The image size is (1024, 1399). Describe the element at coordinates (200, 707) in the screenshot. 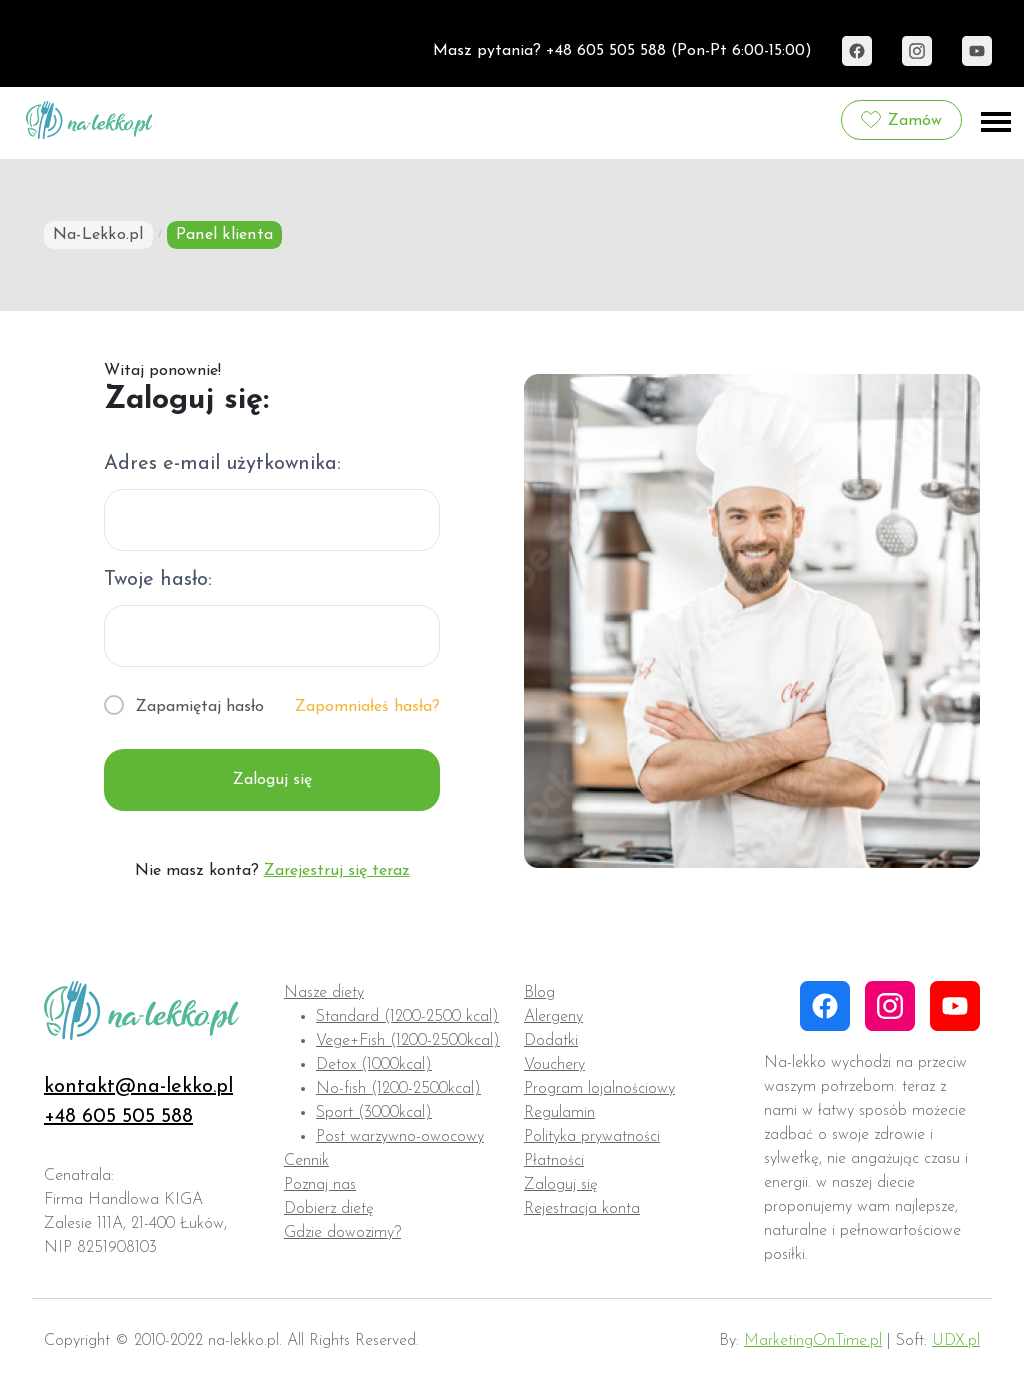

I see `Zapamiętaj hasło` at that location.